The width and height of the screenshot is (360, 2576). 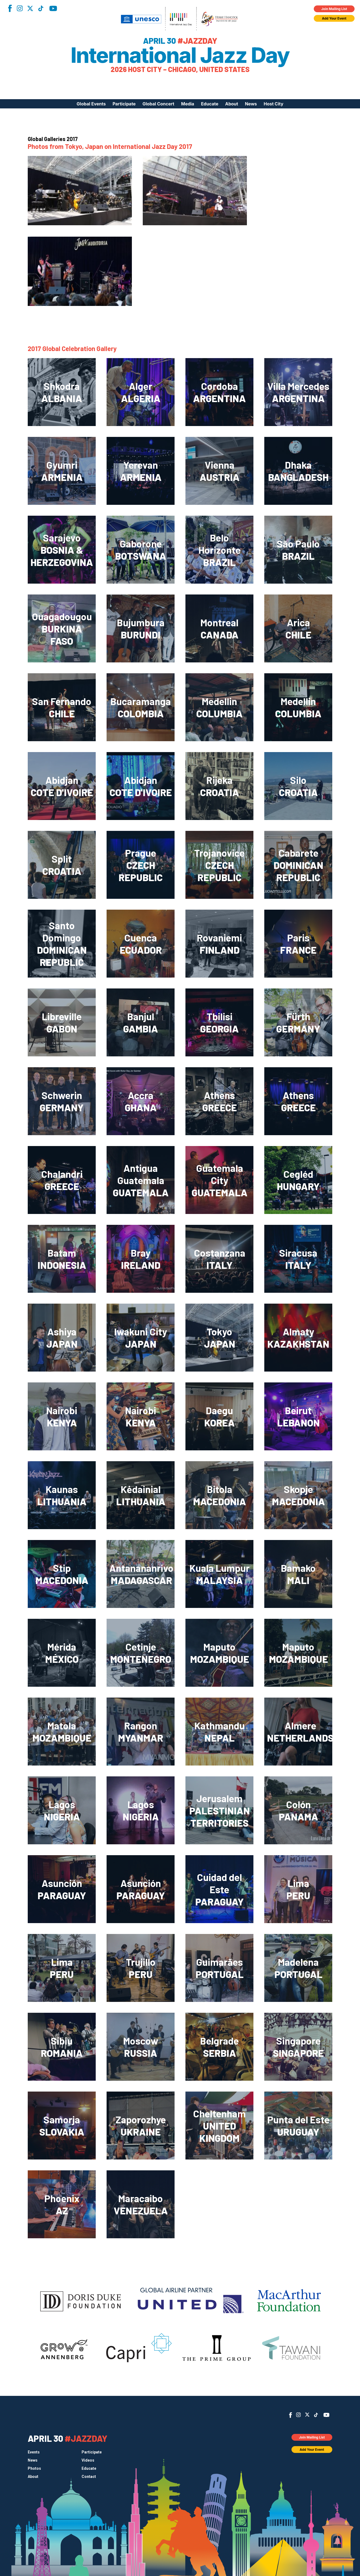 I want to click on Media, so click(x=187, y=104).